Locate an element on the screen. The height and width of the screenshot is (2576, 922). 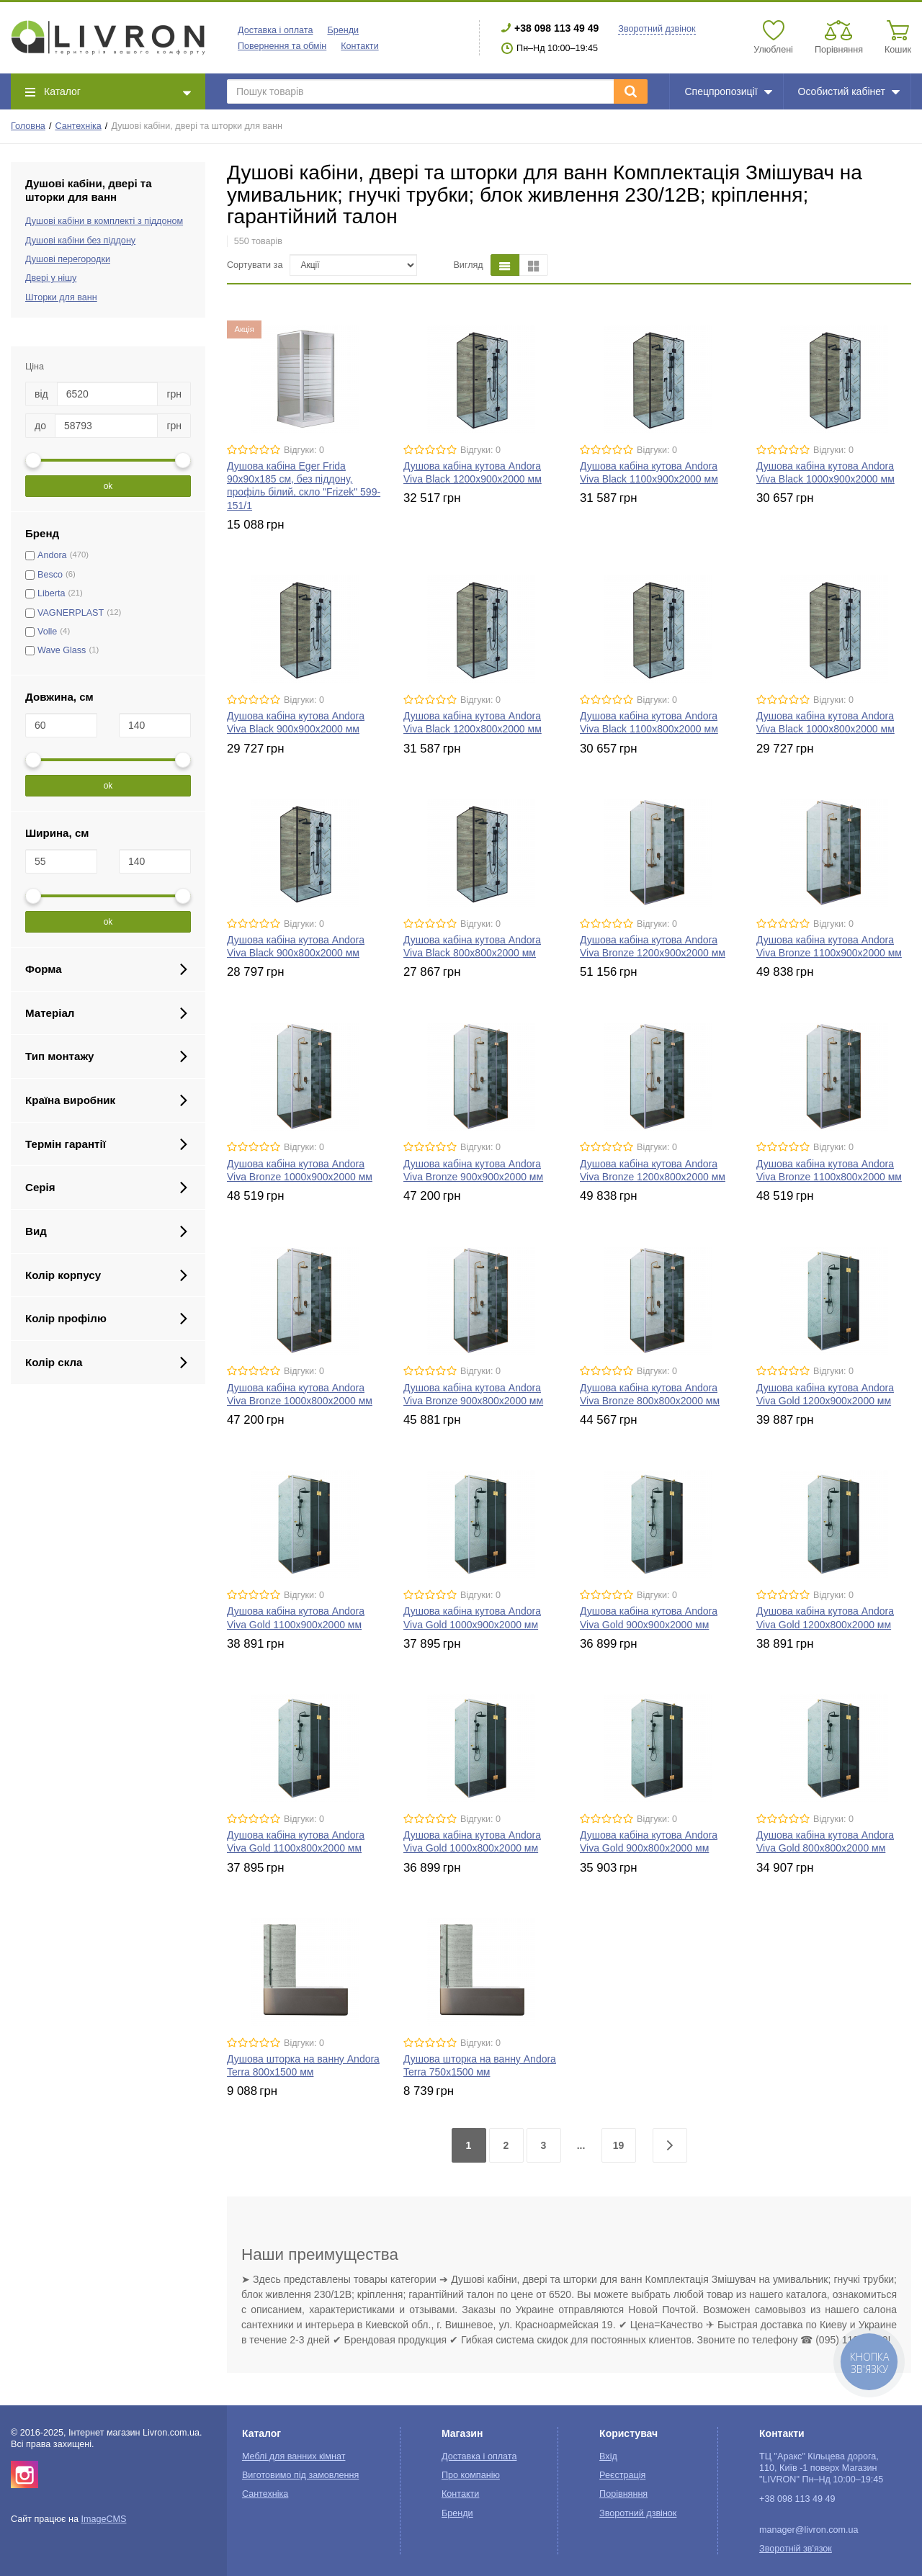
Шторки для ванн is located at coordinates (61, 297).